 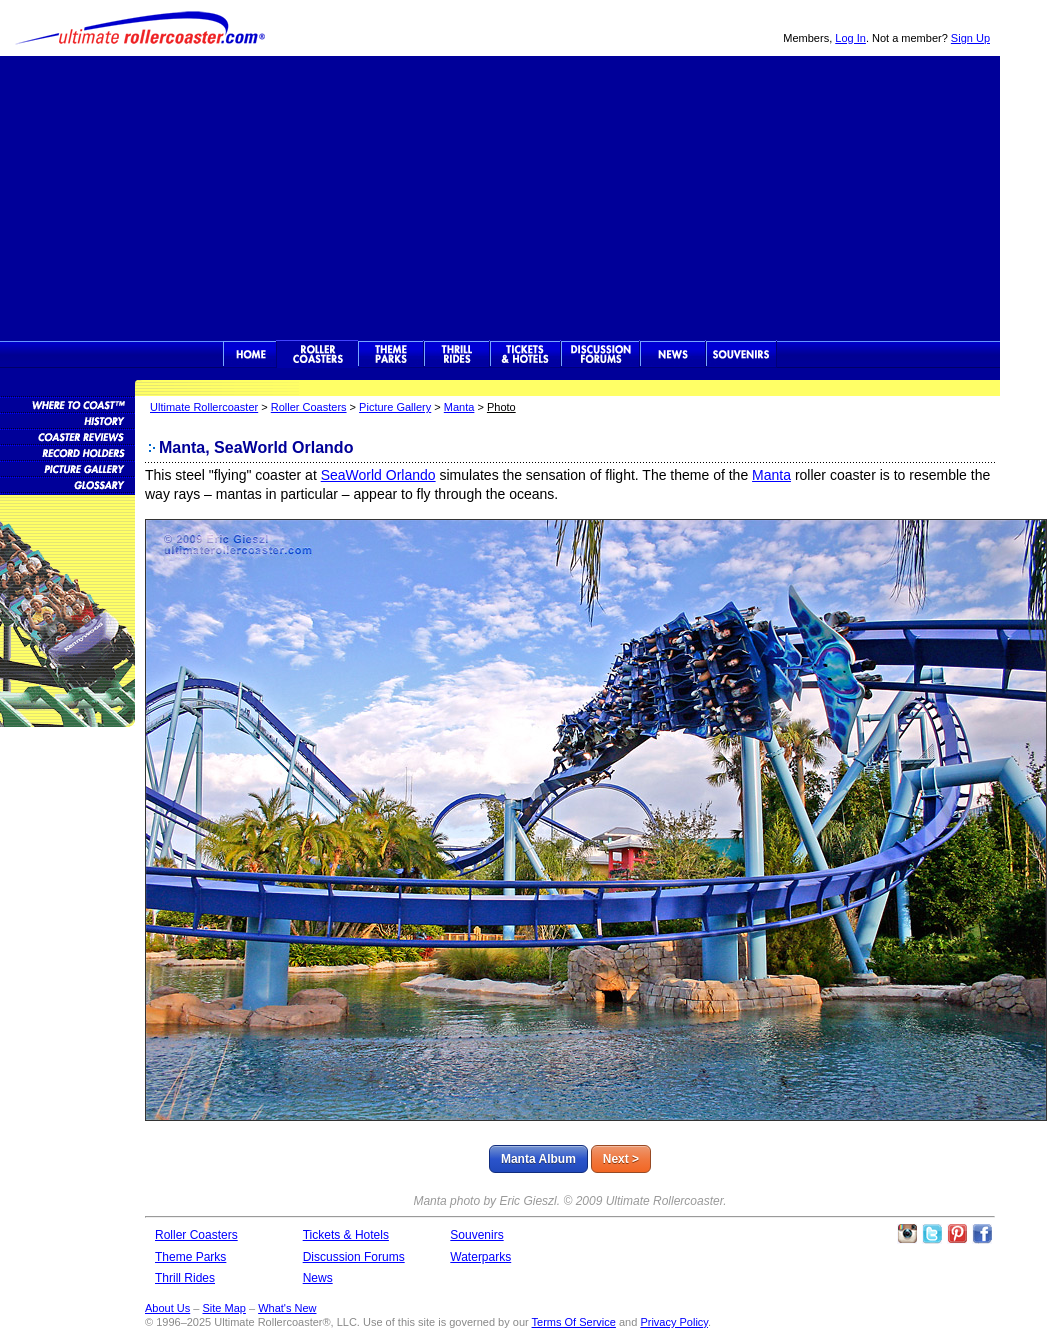 I want to click on Ultimate Rollercoaster, so click(x=140, y=28).